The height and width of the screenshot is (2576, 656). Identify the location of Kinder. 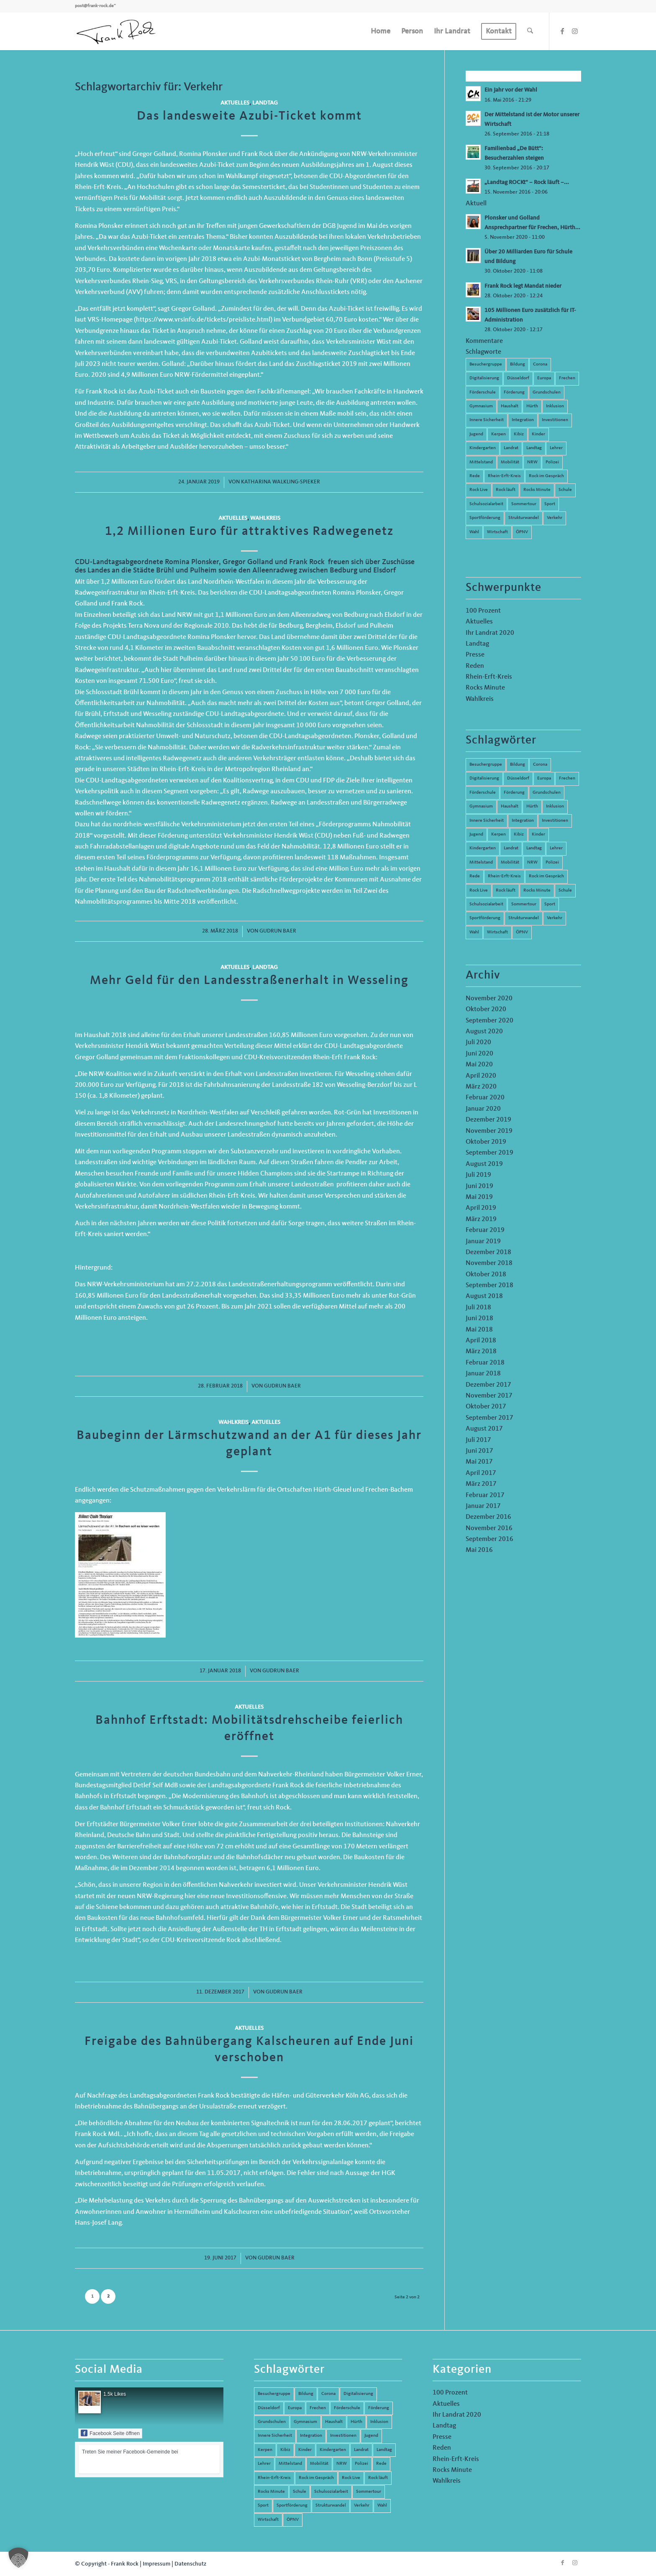
(538, 434).